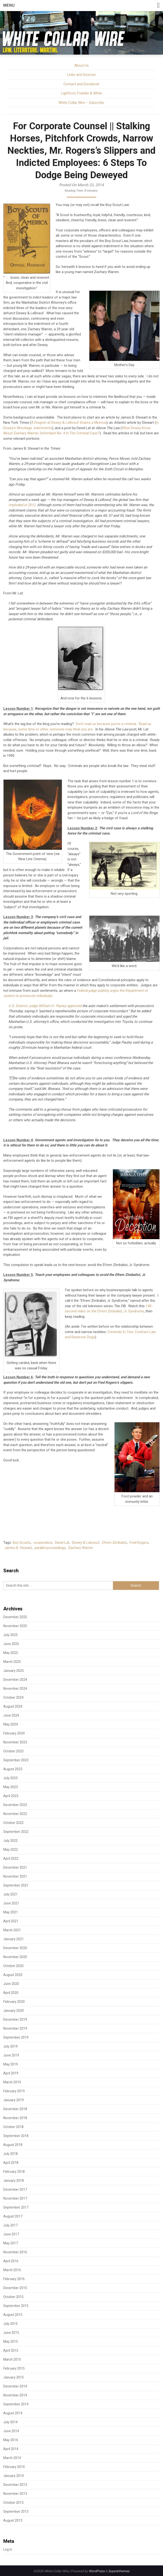  What do you see at coordinates (10, 1858) in the screenshot?
I see `April 2022` at bounding box center [10, 1858].